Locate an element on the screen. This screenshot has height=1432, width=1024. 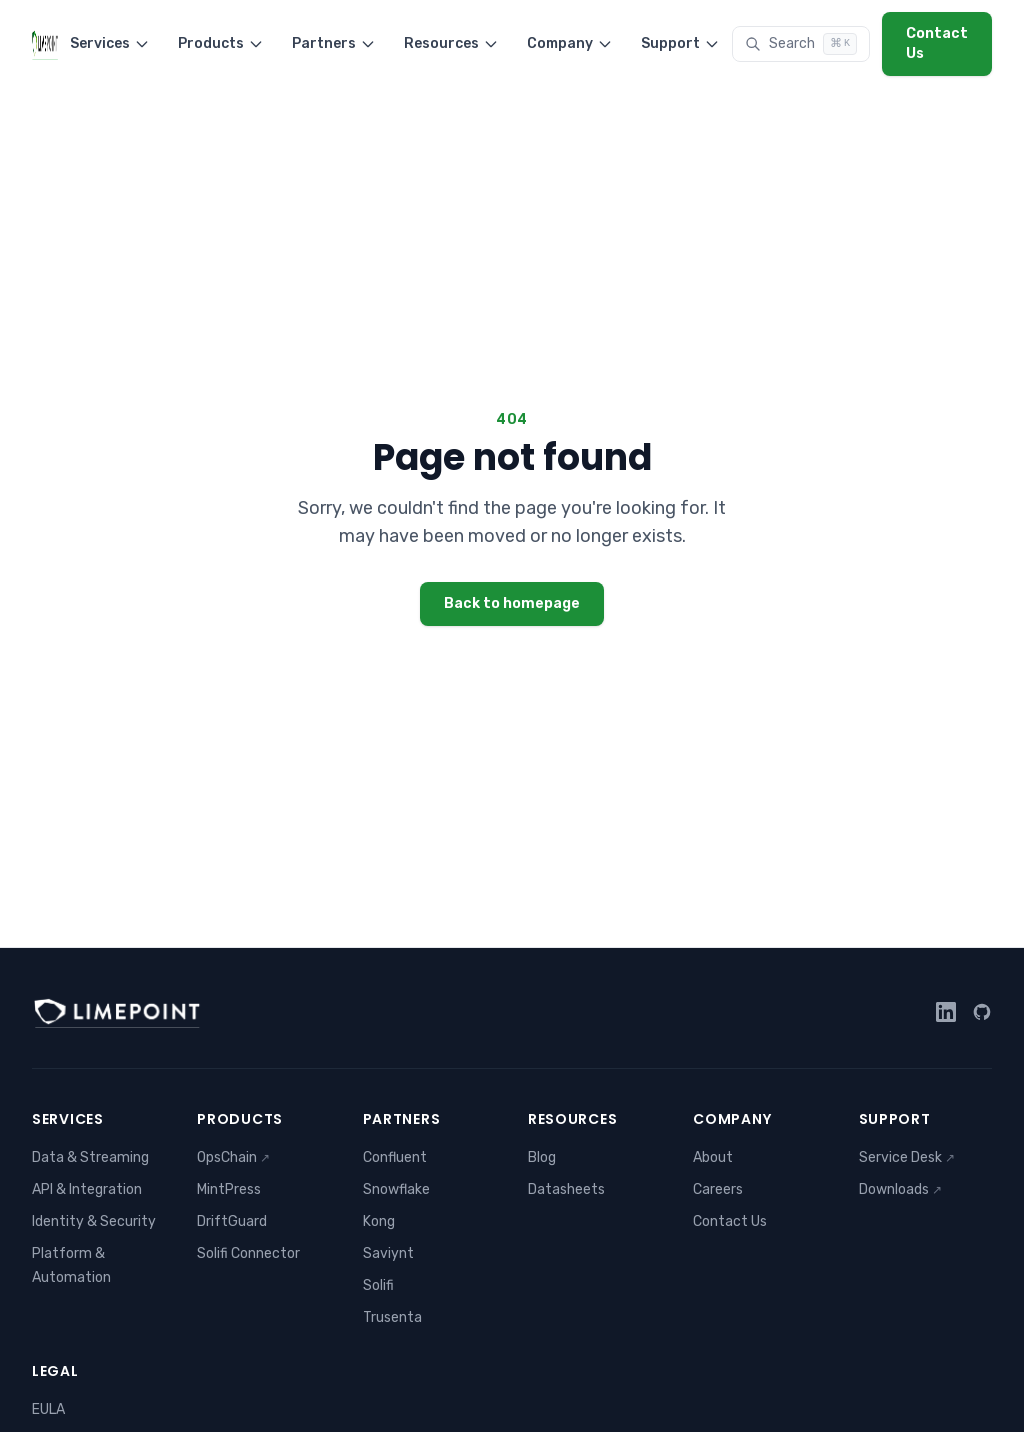
API & Integration is located at coordinates (87, 1189).